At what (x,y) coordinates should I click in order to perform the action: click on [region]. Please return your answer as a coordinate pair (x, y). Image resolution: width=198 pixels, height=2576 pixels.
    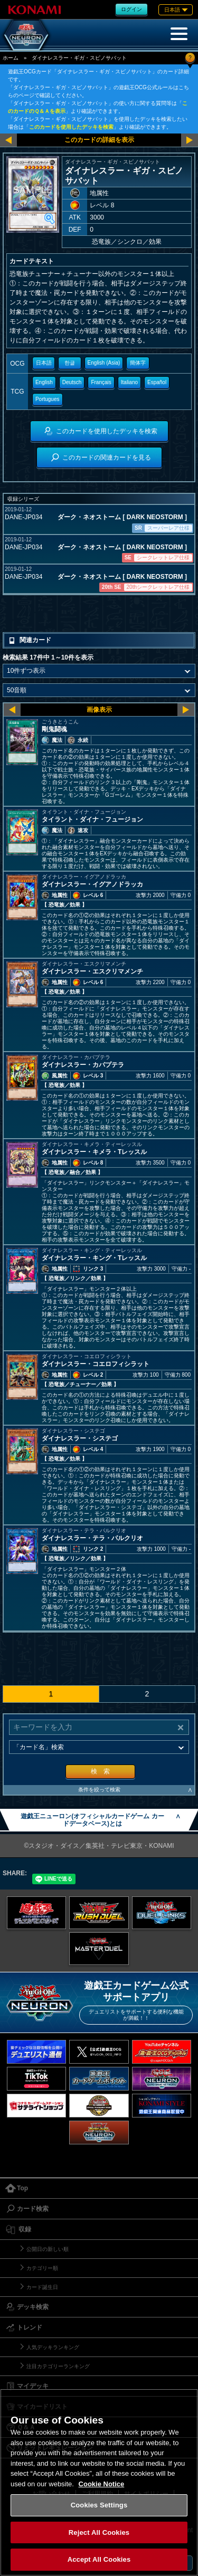
    Looking at the image, I should click on (99, 2482).